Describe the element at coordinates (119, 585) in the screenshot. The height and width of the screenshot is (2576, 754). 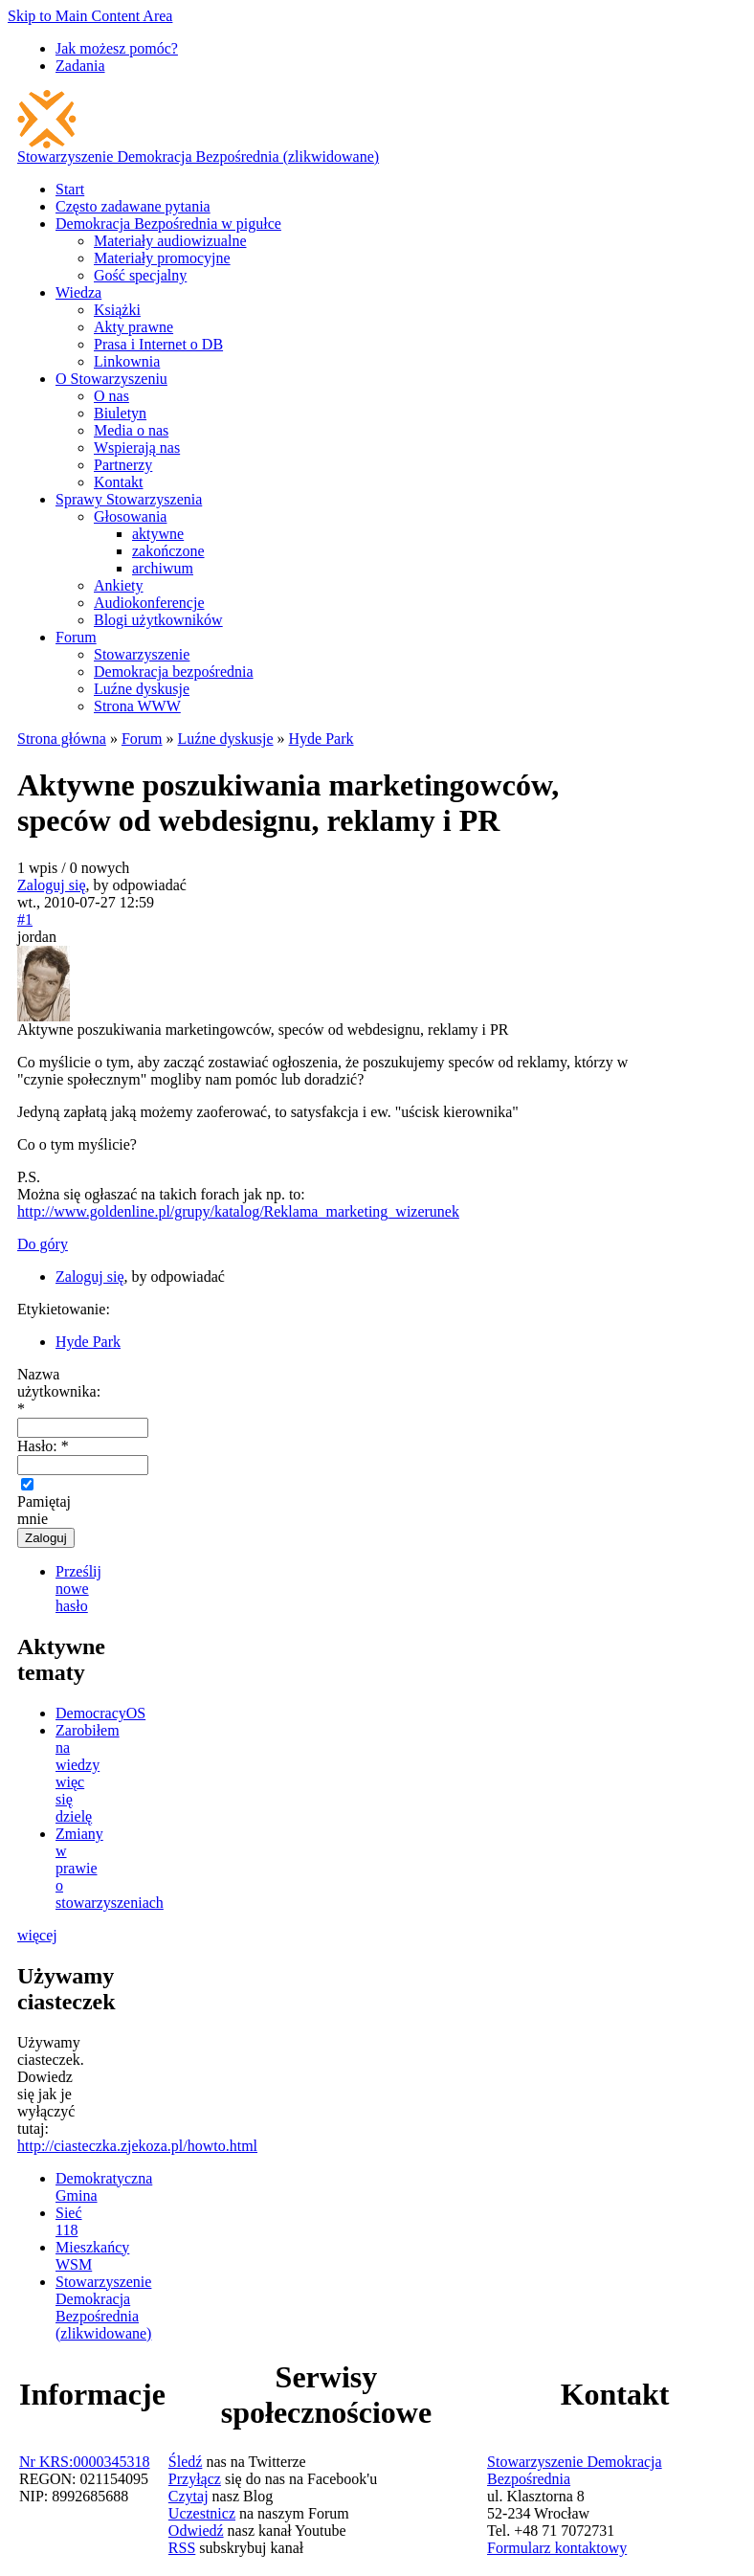
I see `Ankiety` at that location.